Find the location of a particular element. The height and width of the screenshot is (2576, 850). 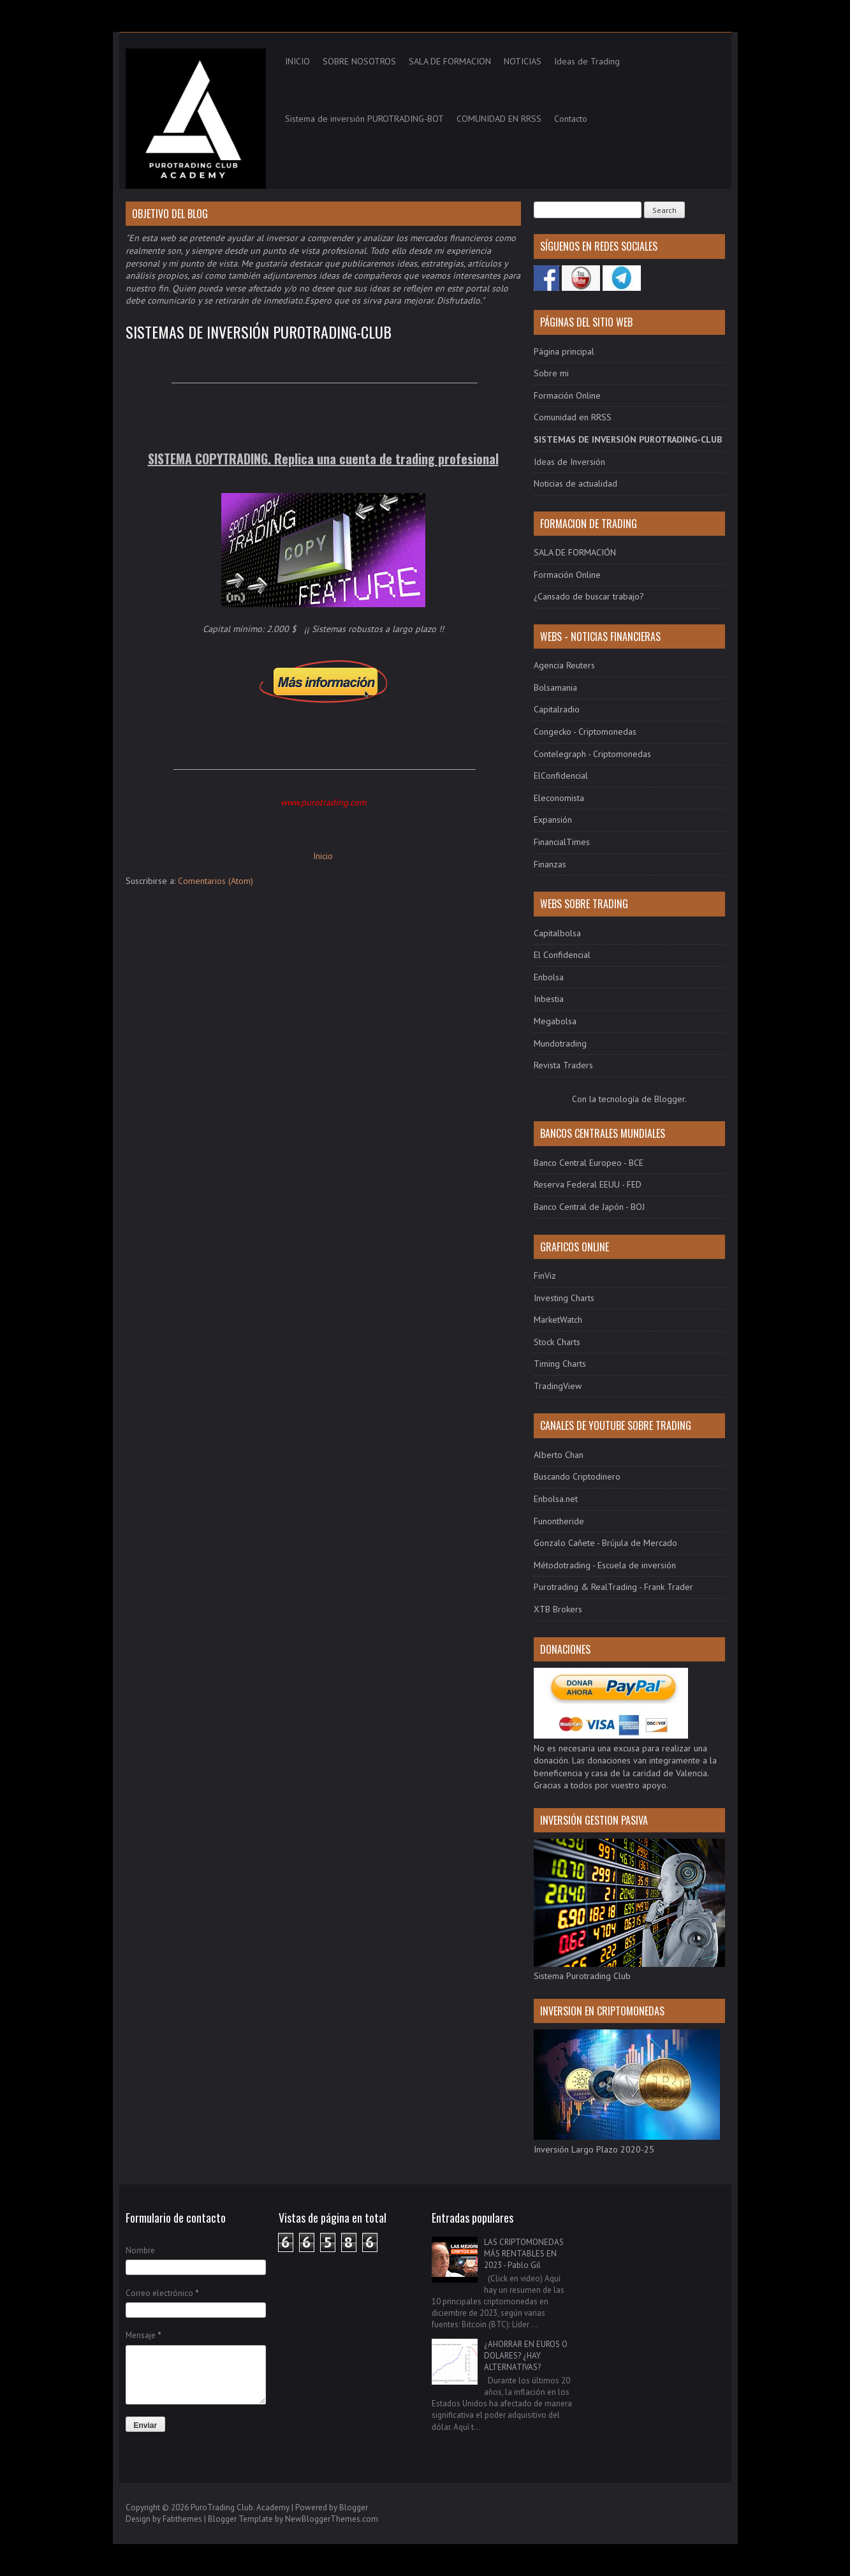

Contelegraph - Criptomonedas is located at coordinates (592, 754).